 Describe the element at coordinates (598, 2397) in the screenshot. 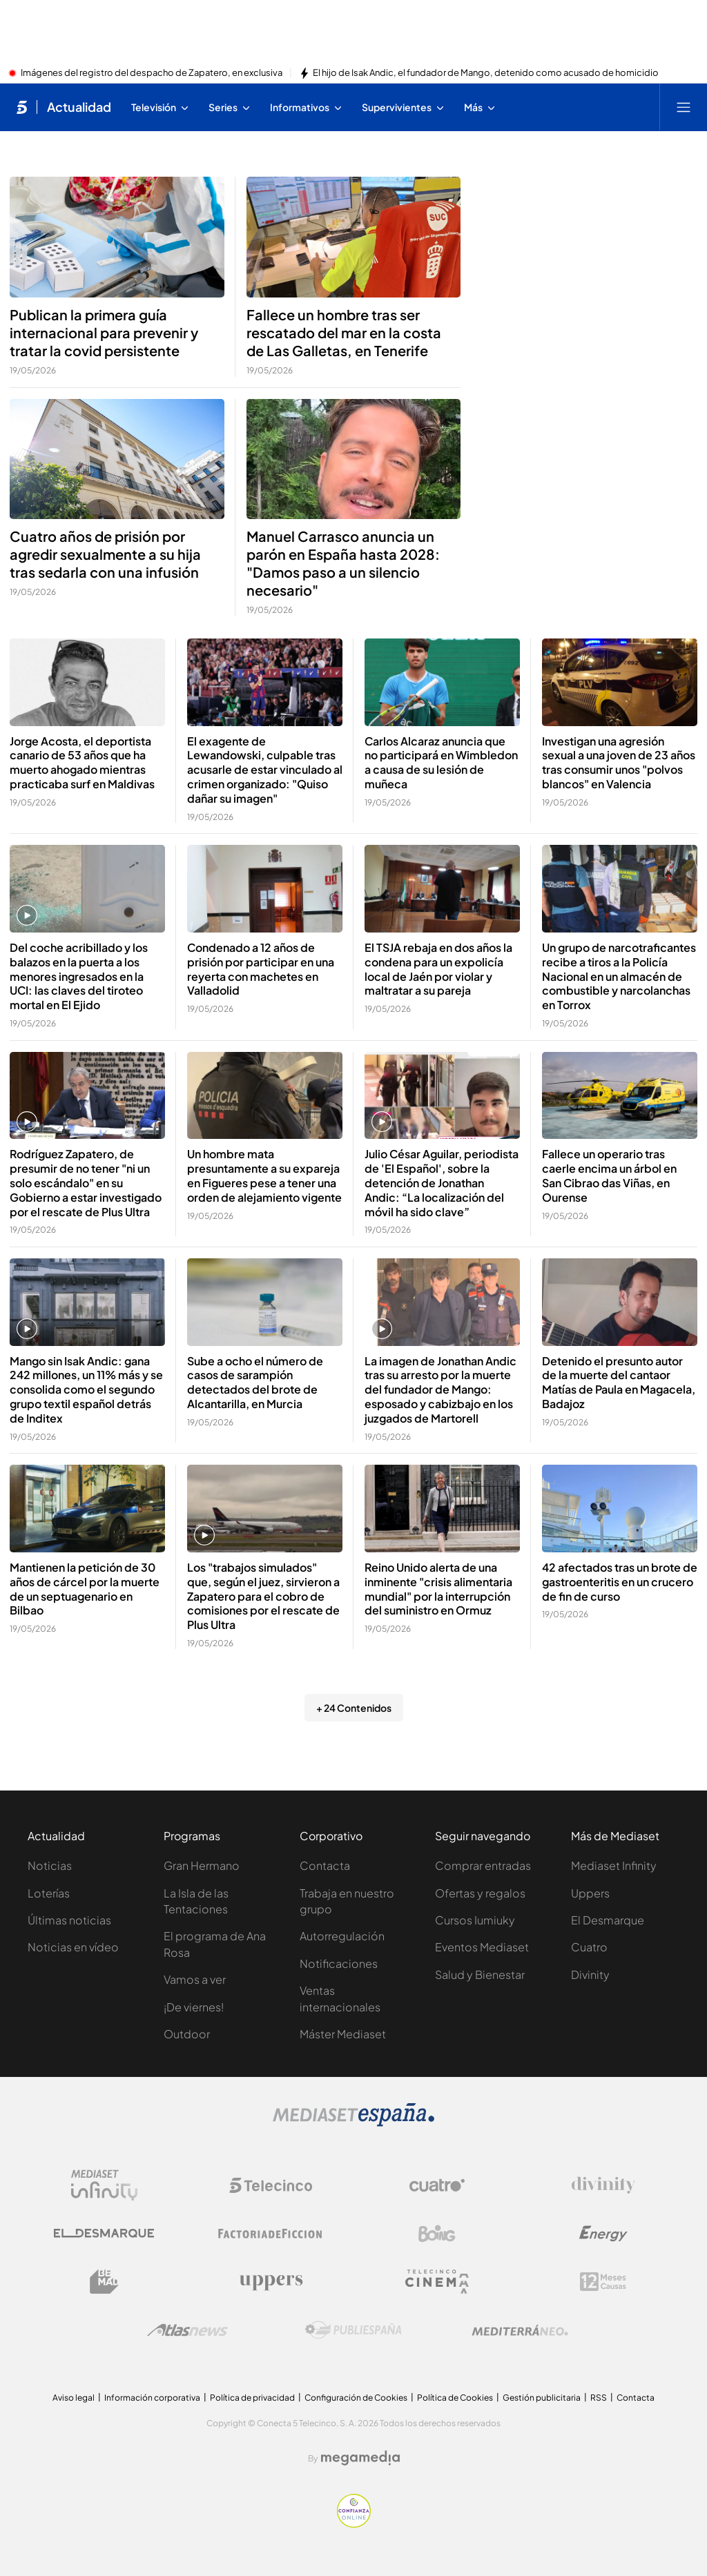

I see `RSS` at that location.